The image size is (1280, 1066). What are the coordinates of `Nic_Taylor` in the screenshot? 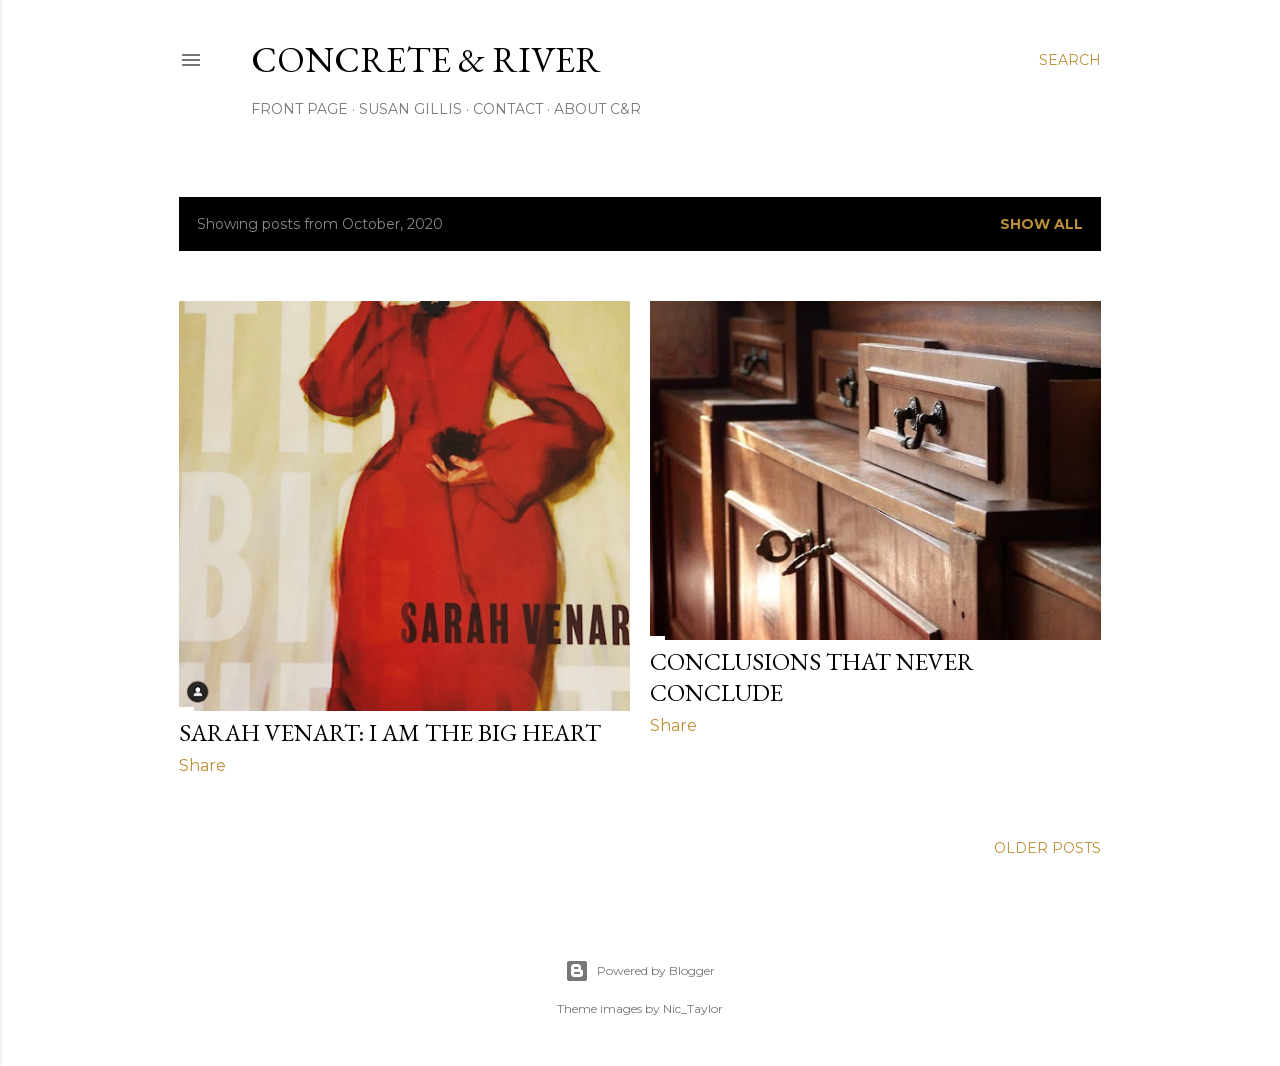 It's located at (693, 1008).